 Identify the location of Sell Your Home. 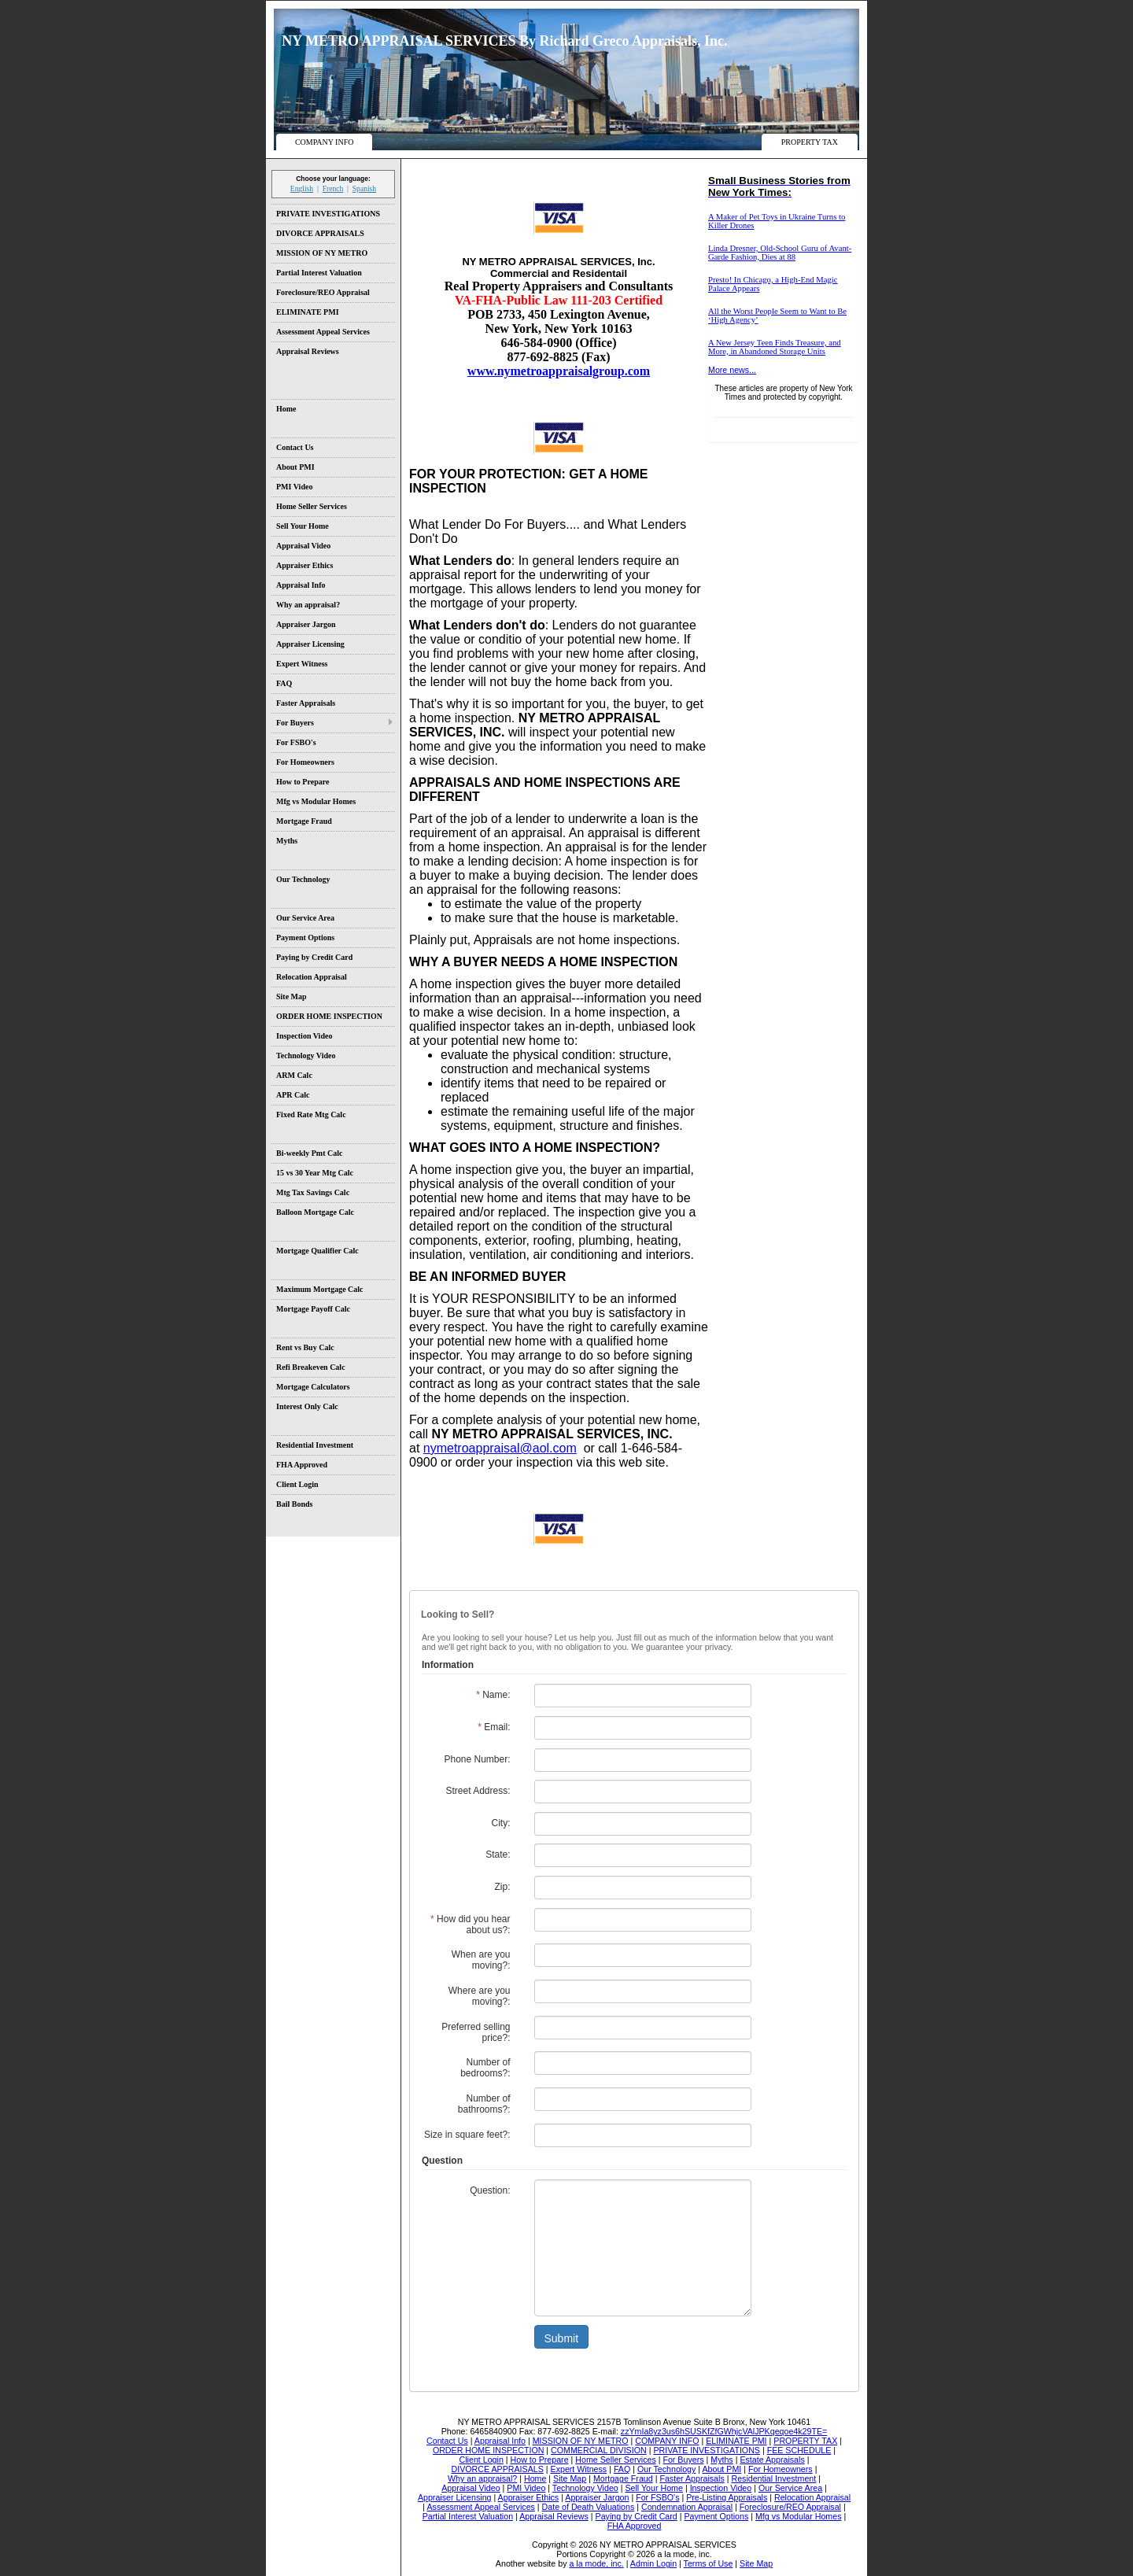
(302, 526).